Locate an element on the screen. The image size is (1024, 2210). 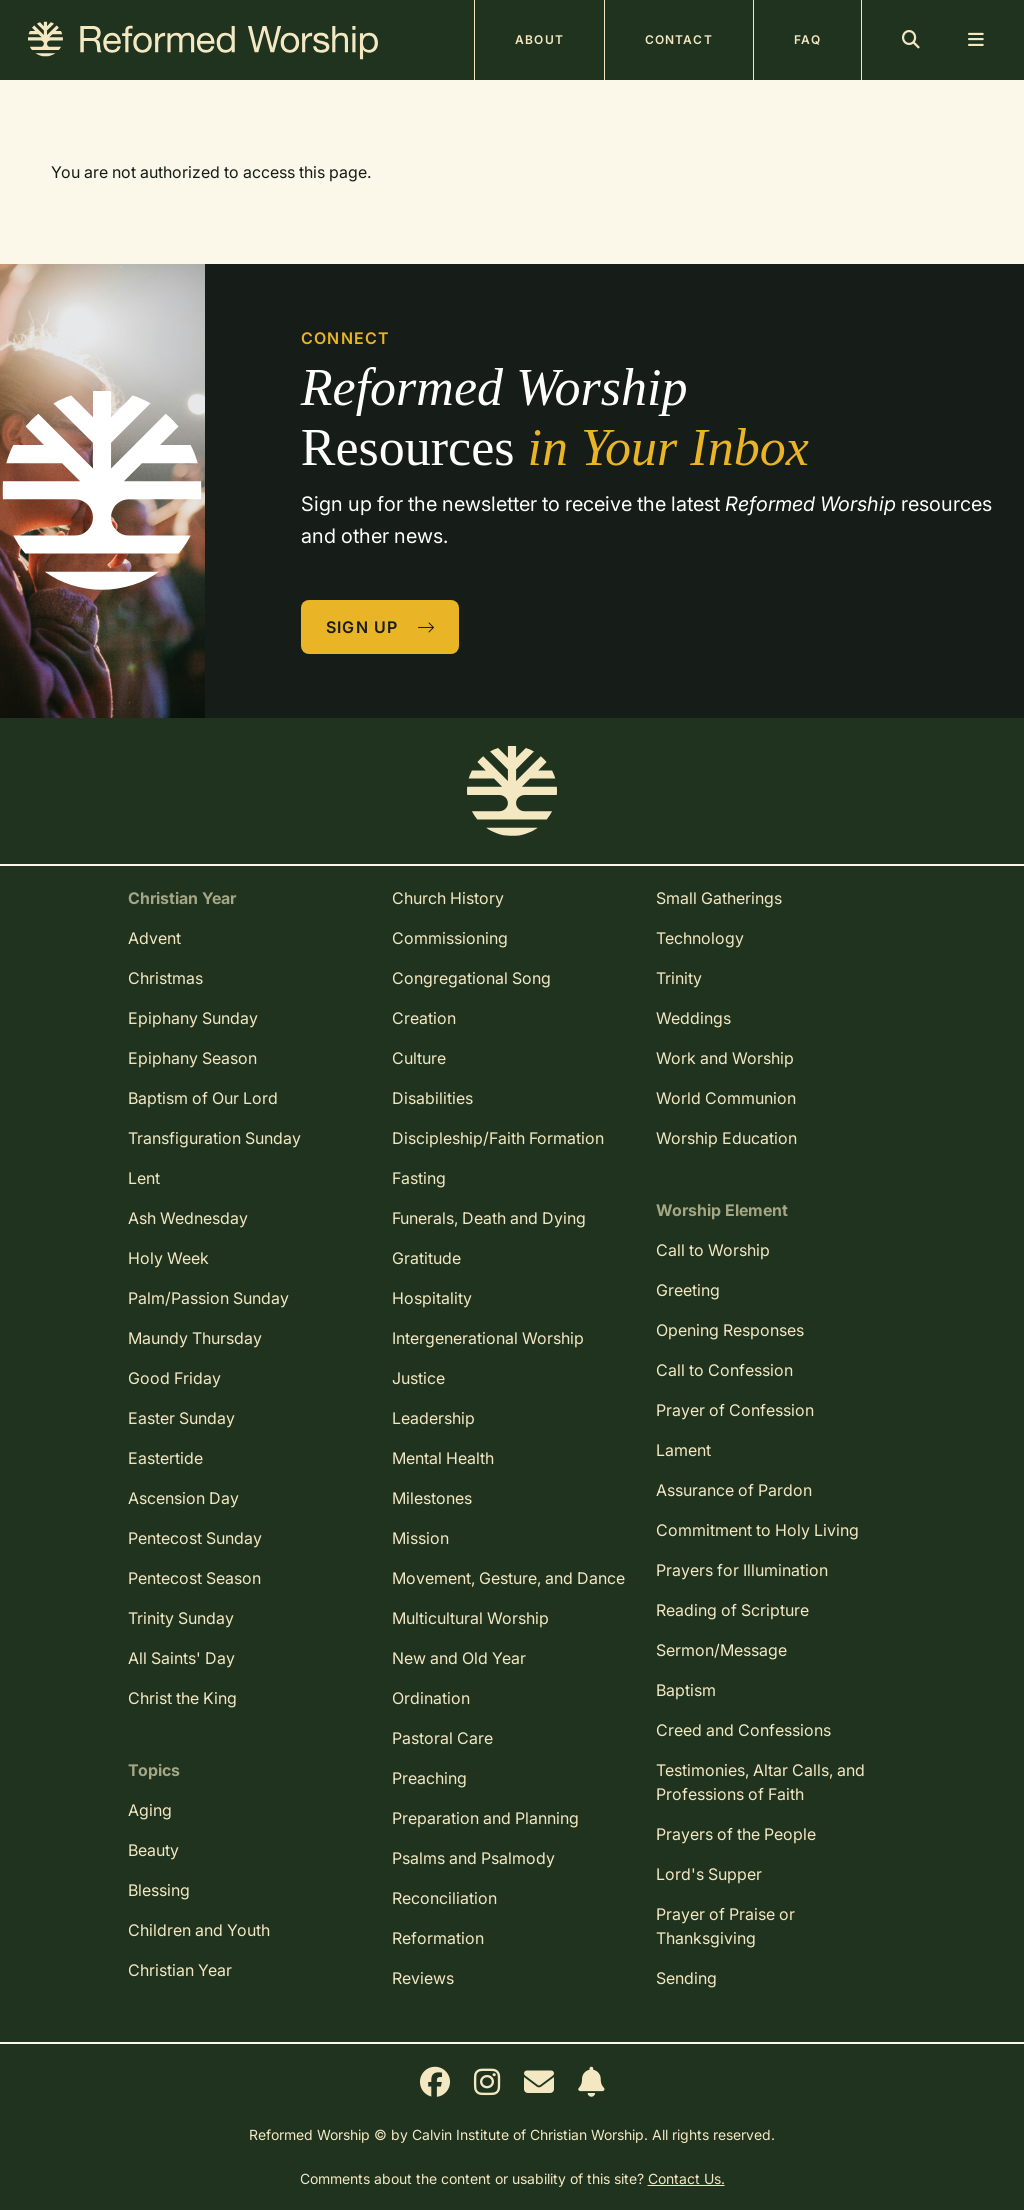
Technology is located at coordinates (700, 938).